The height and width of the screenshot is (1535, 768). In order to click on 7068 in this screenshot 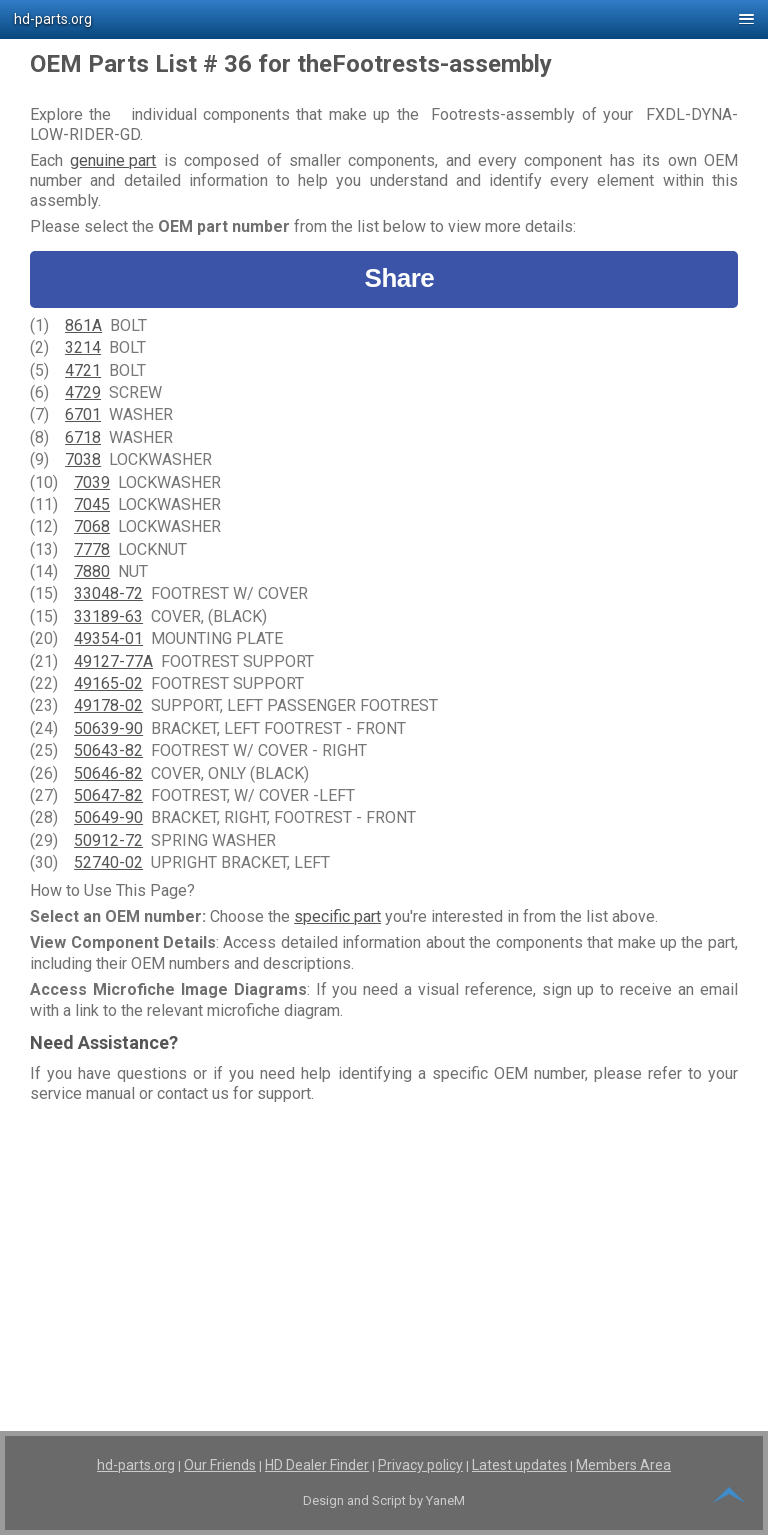, I will do `click(92, 526)`.